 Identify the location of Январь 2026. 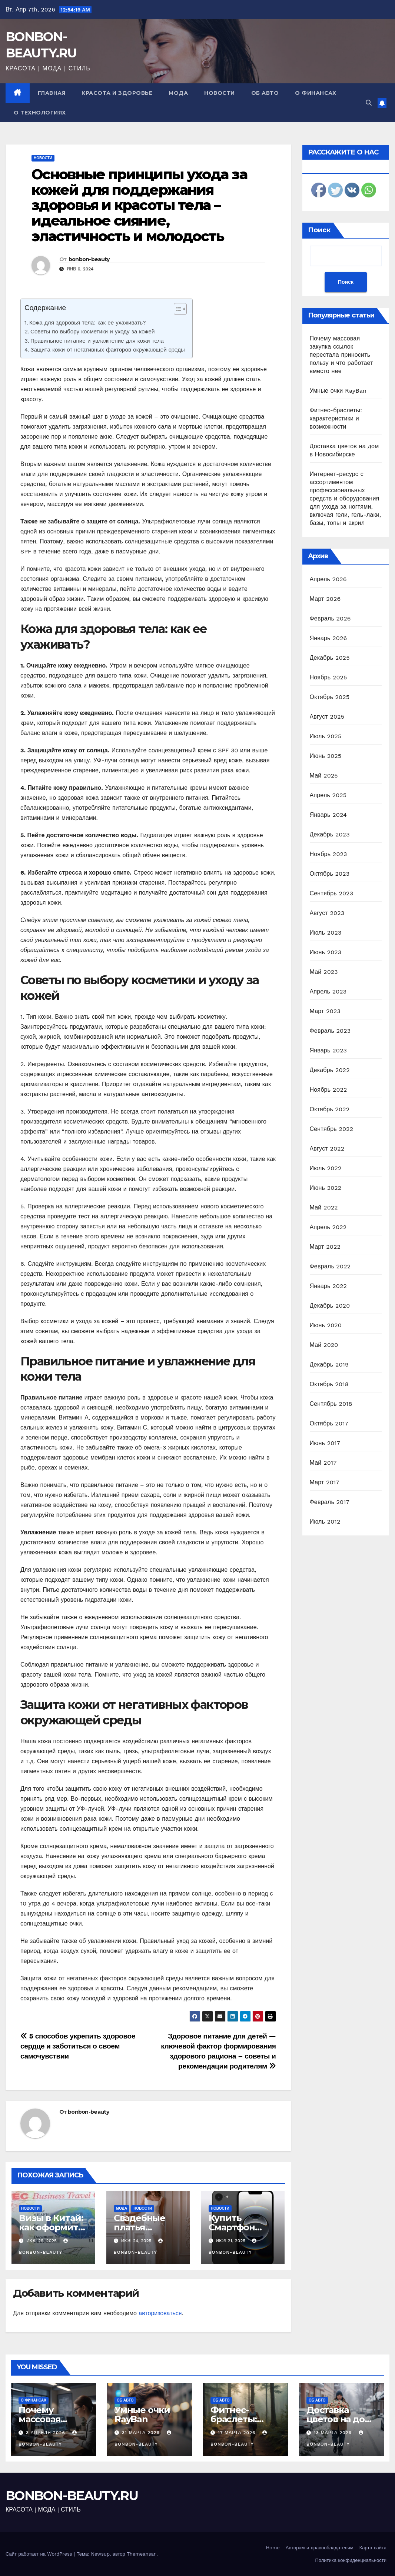
(328, 638).